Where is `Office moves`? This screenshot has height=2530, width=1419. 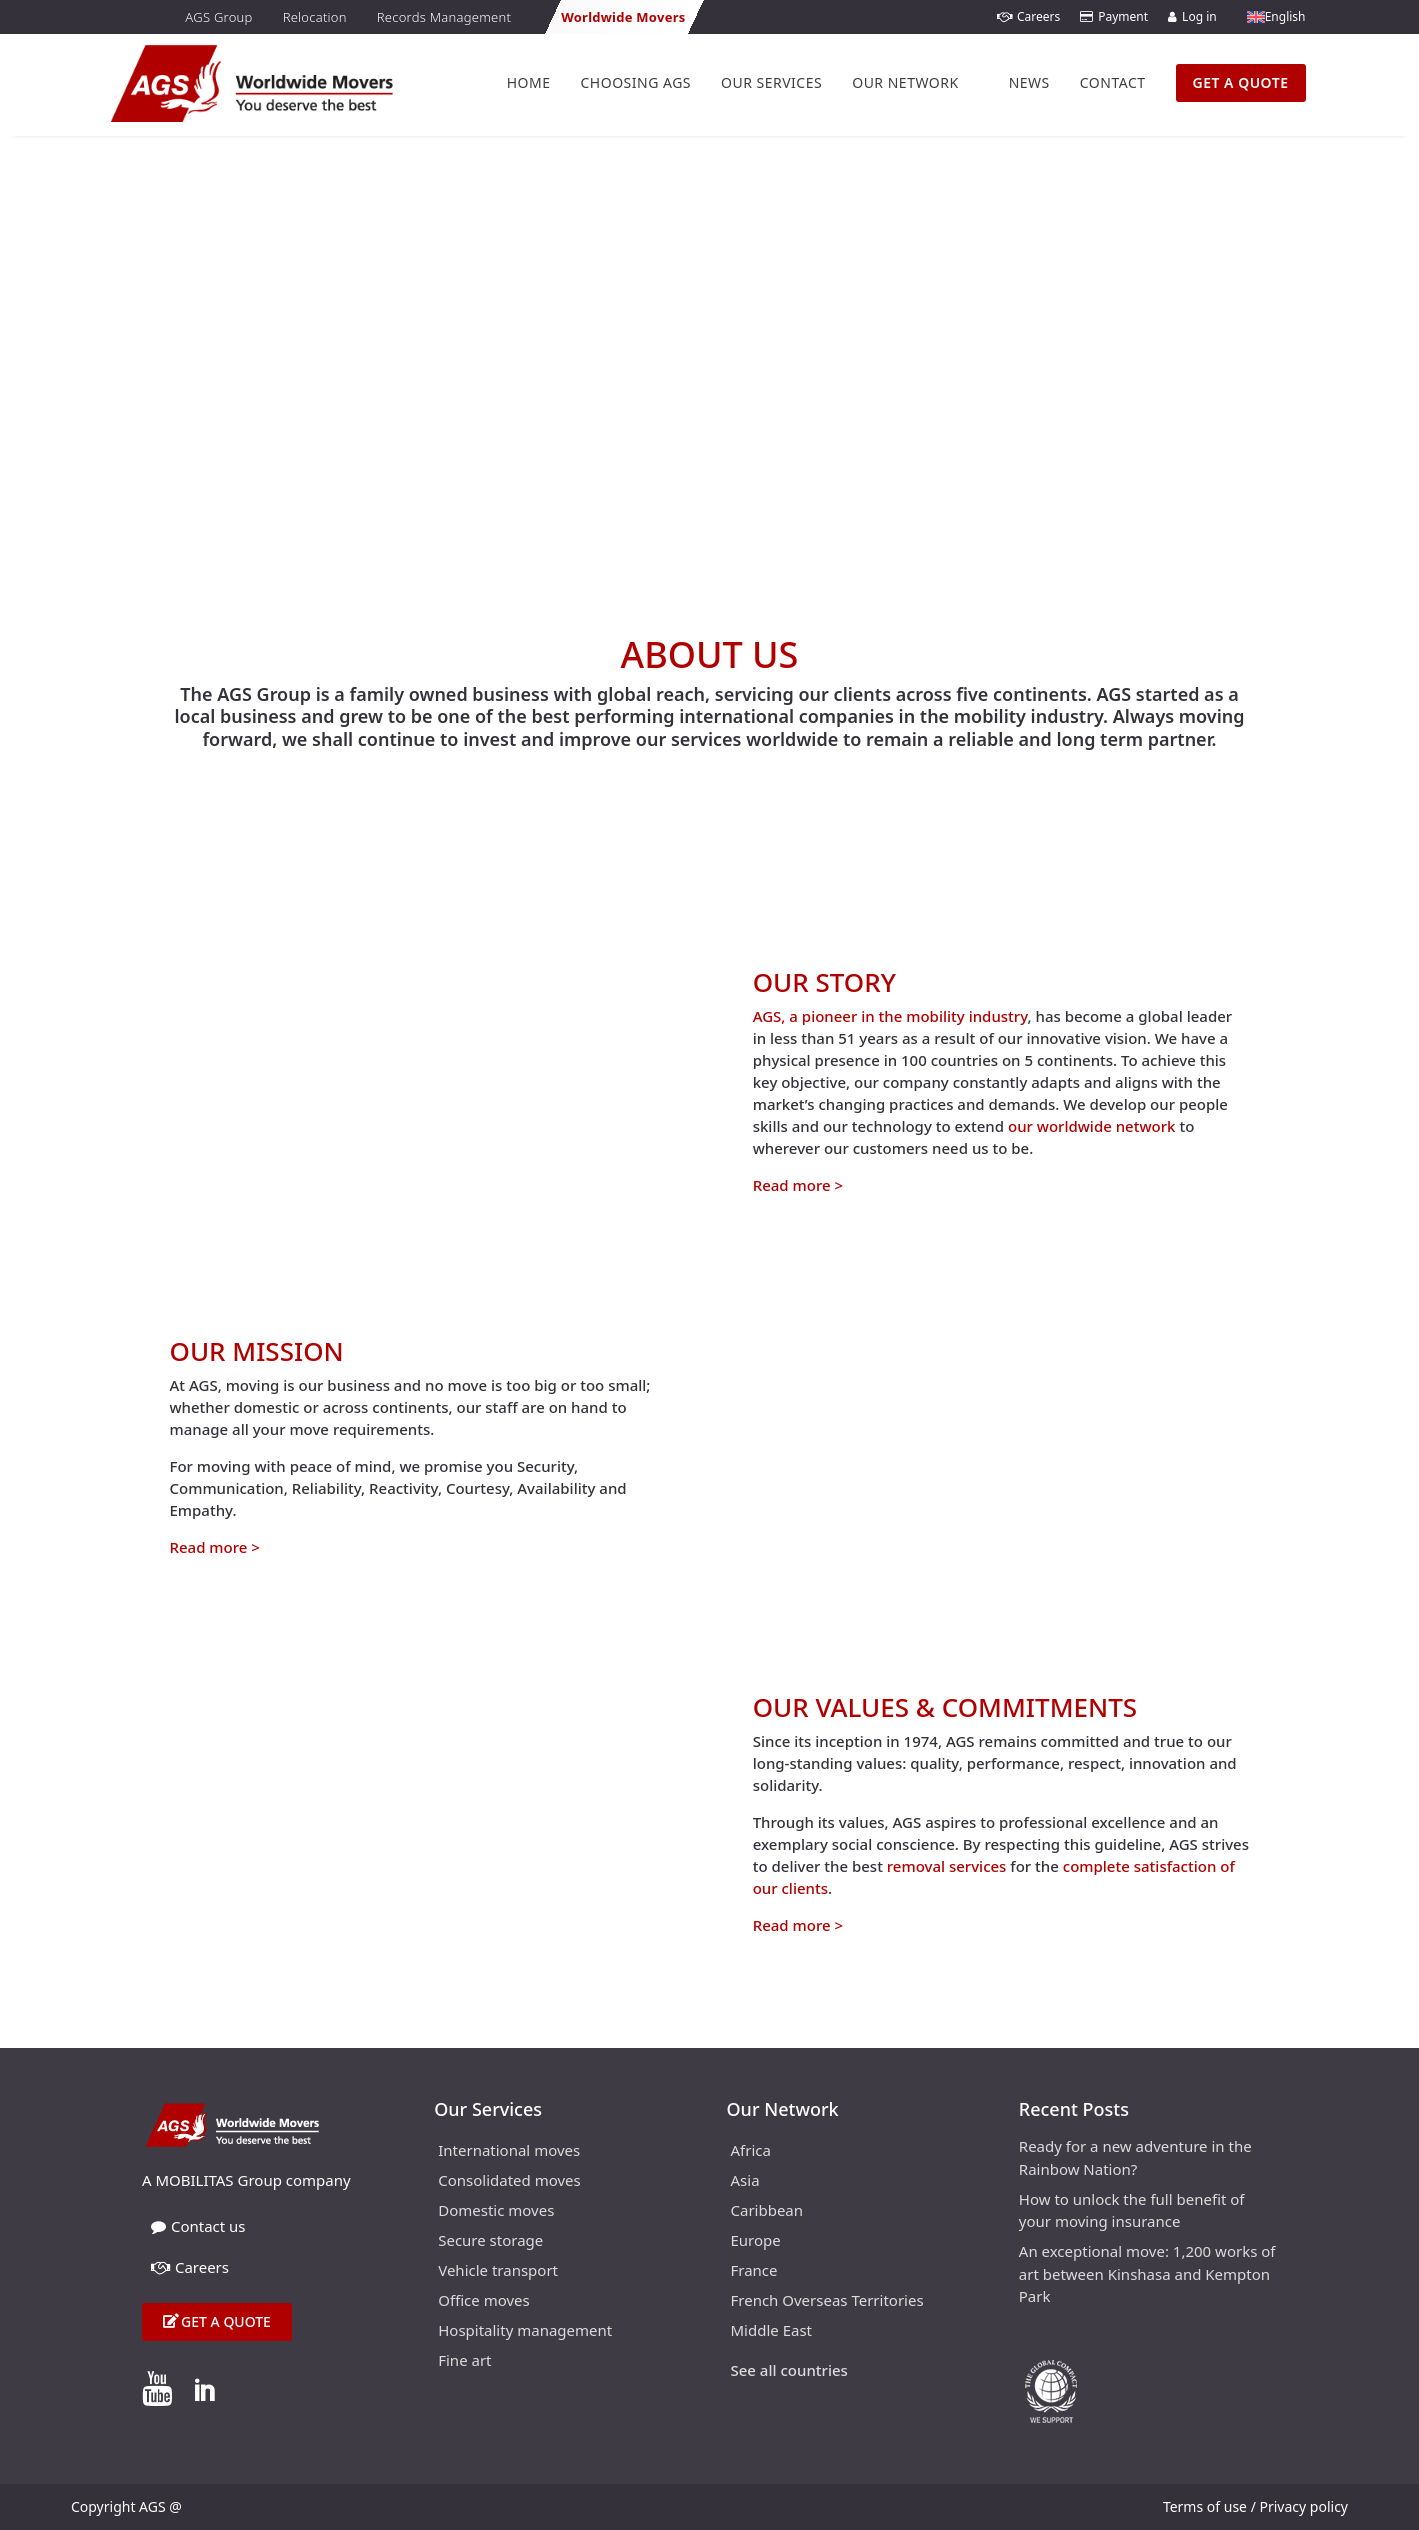 Office moves is located at coordinates (484, 2301).